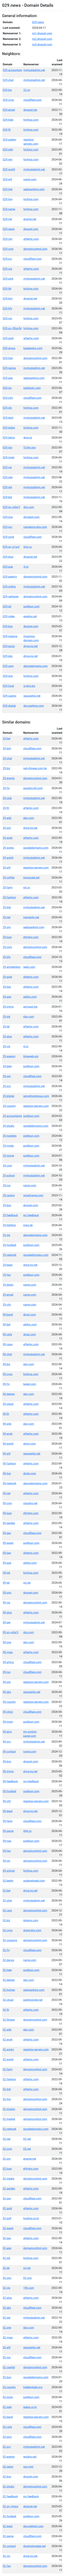 The height and width of the screenshot is (2576, 65). Describe the element at coordinates (7, 2297) in the screenshot. I see `02.plus` at that location.